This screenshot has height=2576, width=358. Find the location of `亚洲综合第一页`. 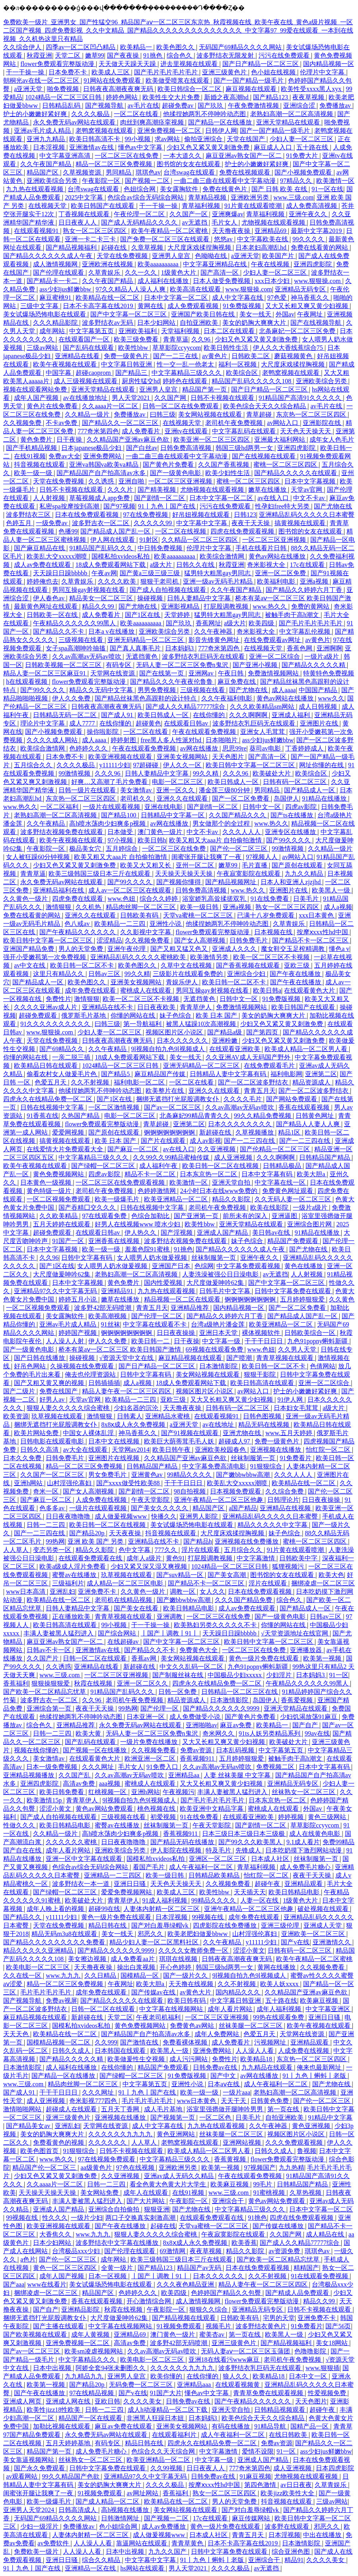

亚洲综合第一页 is located at coordinates (50, 1708).